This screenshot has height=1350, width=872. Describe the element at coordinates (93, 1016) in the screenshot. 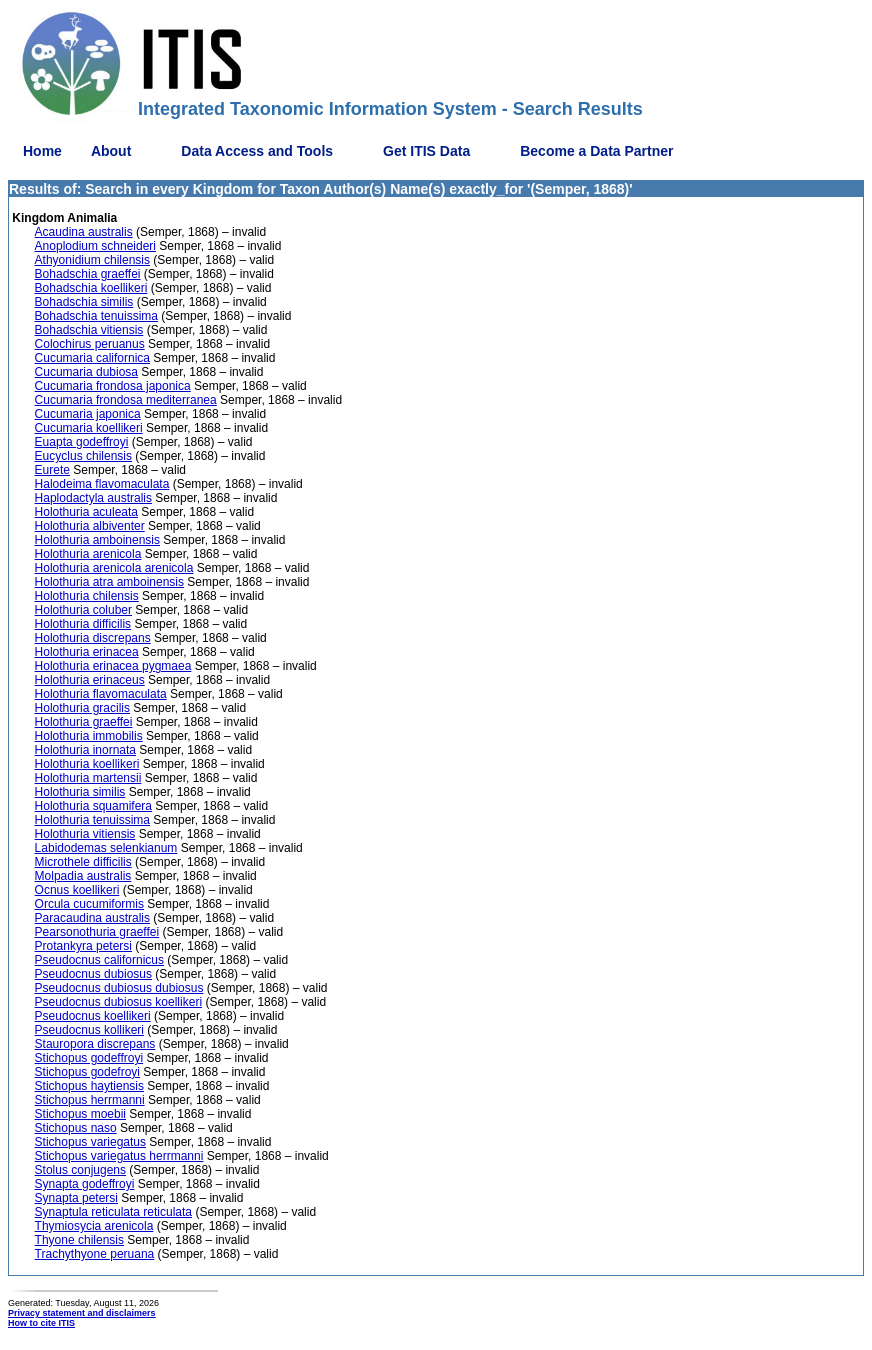

I see `Pseudocnus koellikeri` at that location.